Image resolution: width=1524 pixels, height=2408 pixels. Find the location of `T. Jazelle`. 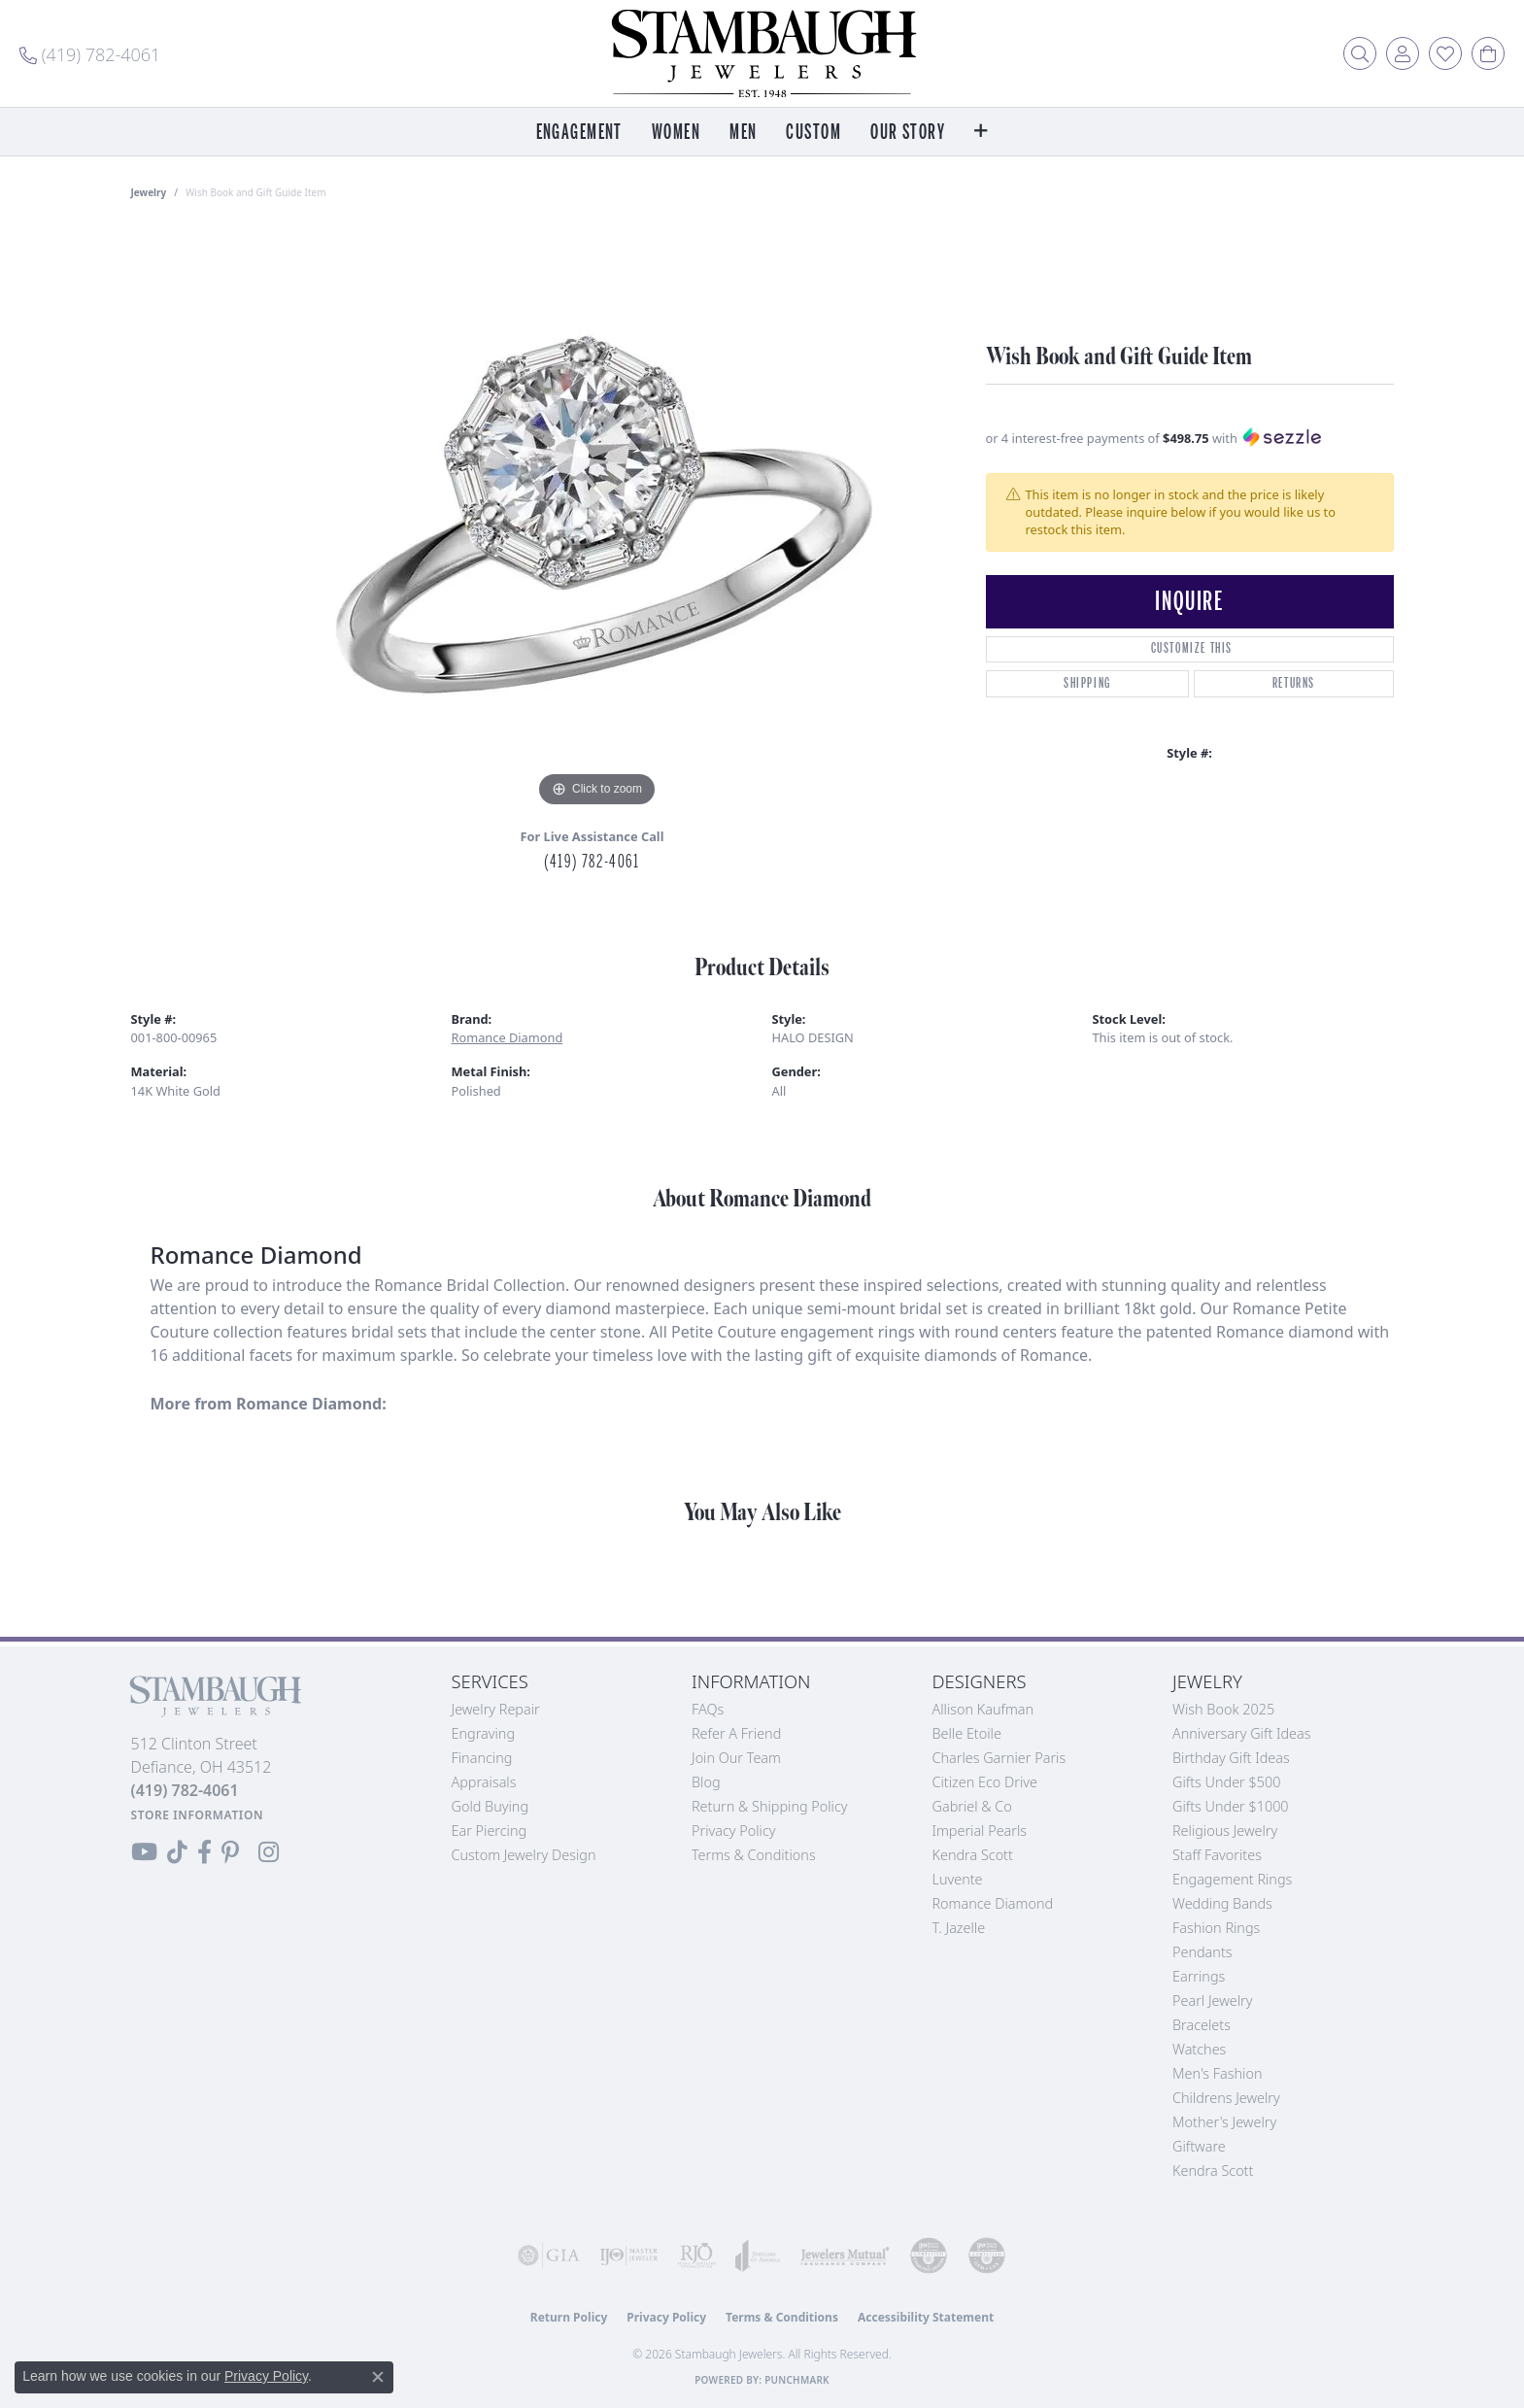

T. Jazelle is located at coordinates (959, 1927).